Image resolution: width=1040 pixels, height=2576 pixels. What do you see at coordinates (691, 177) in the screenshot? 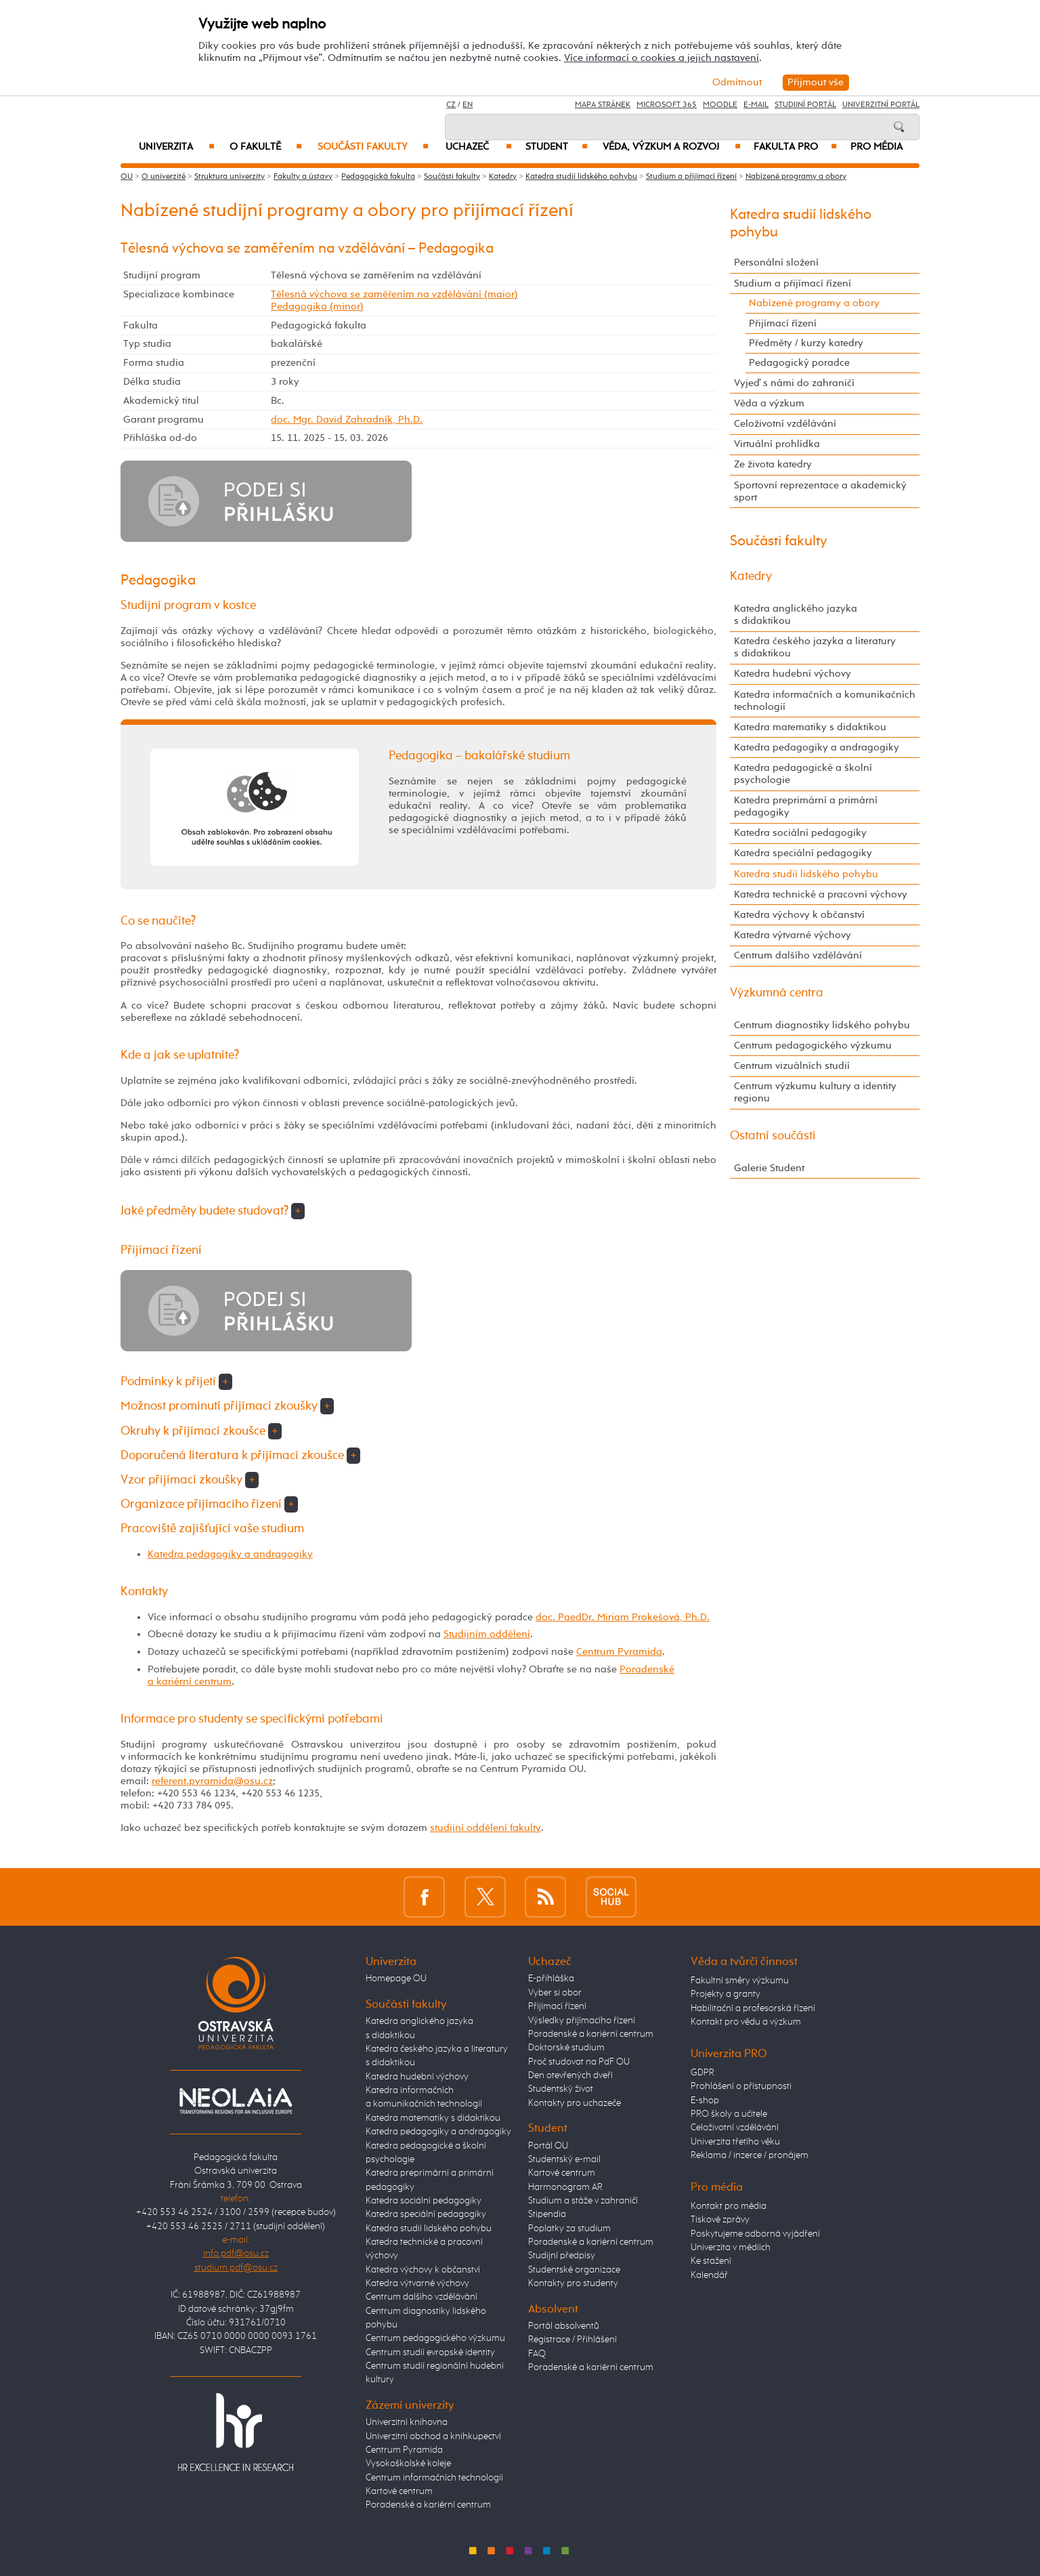
I see `Studium a přijímací řízení` at bounding box center [691, 177].